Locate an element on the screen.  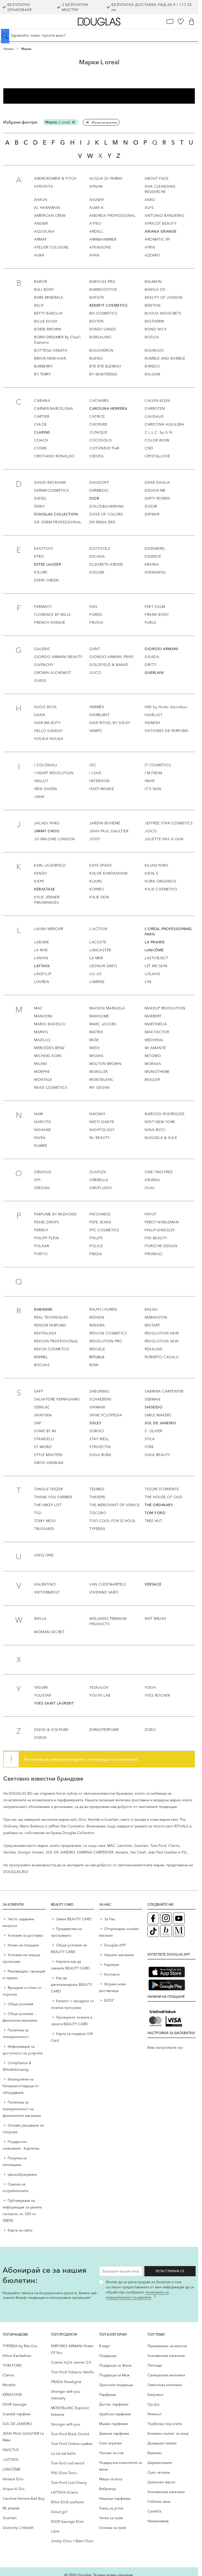
REXALINE is located at coordinates (153, 1349).